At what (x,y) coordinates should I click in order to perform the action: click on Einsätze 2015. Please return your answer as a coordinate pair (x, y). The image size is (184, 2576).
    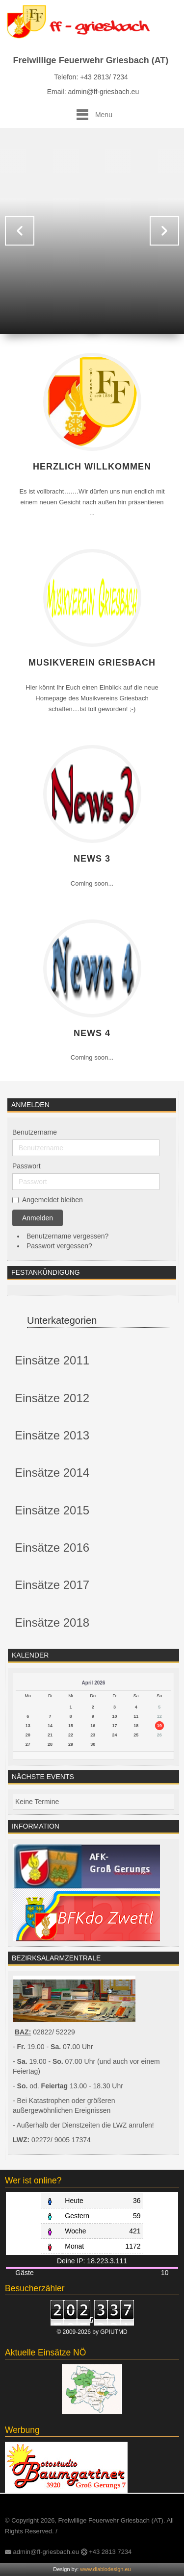
    Looking at the image, I should click on (52, 1510).